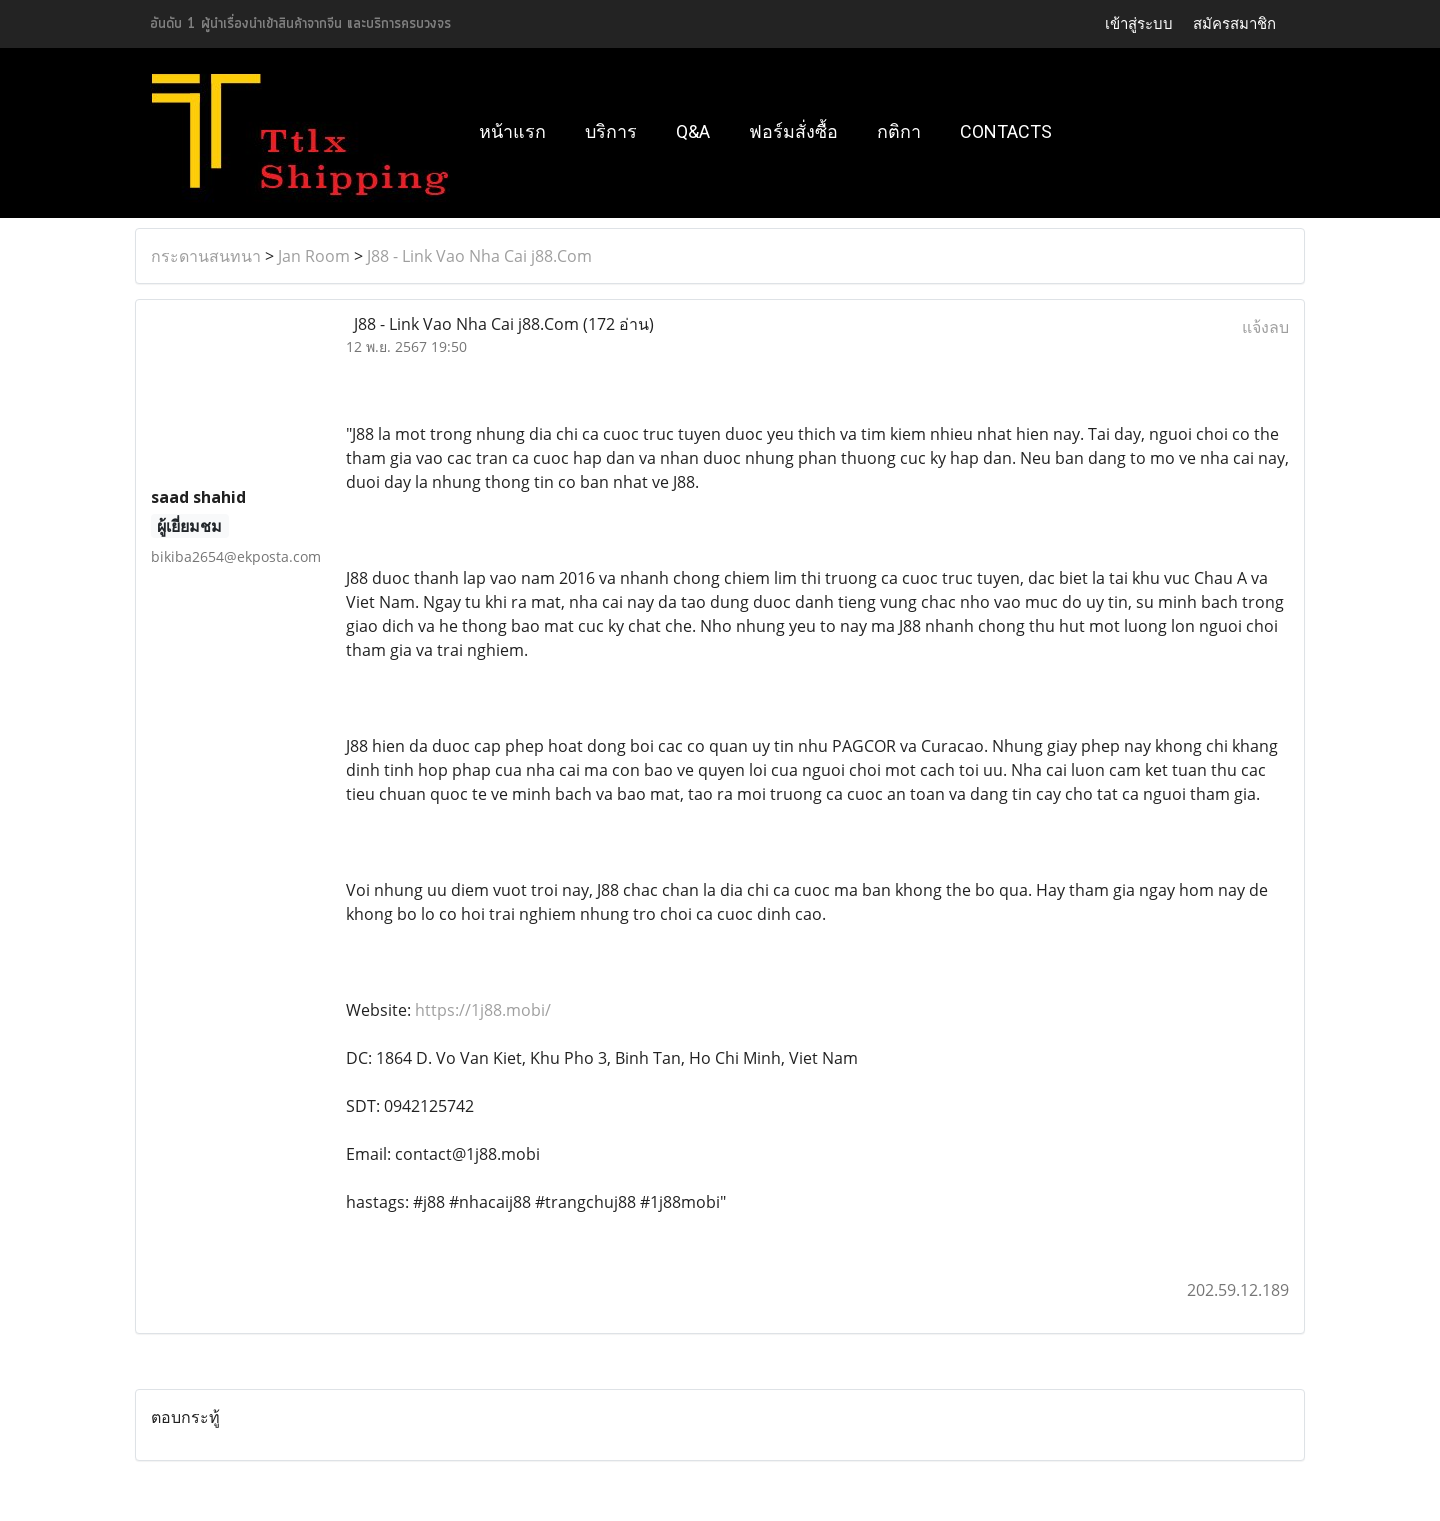 This screenshot has width=1440, height=1521. Describe the element at coordinates (693, 131) in the screenshot. I see `Q&A` at that location.